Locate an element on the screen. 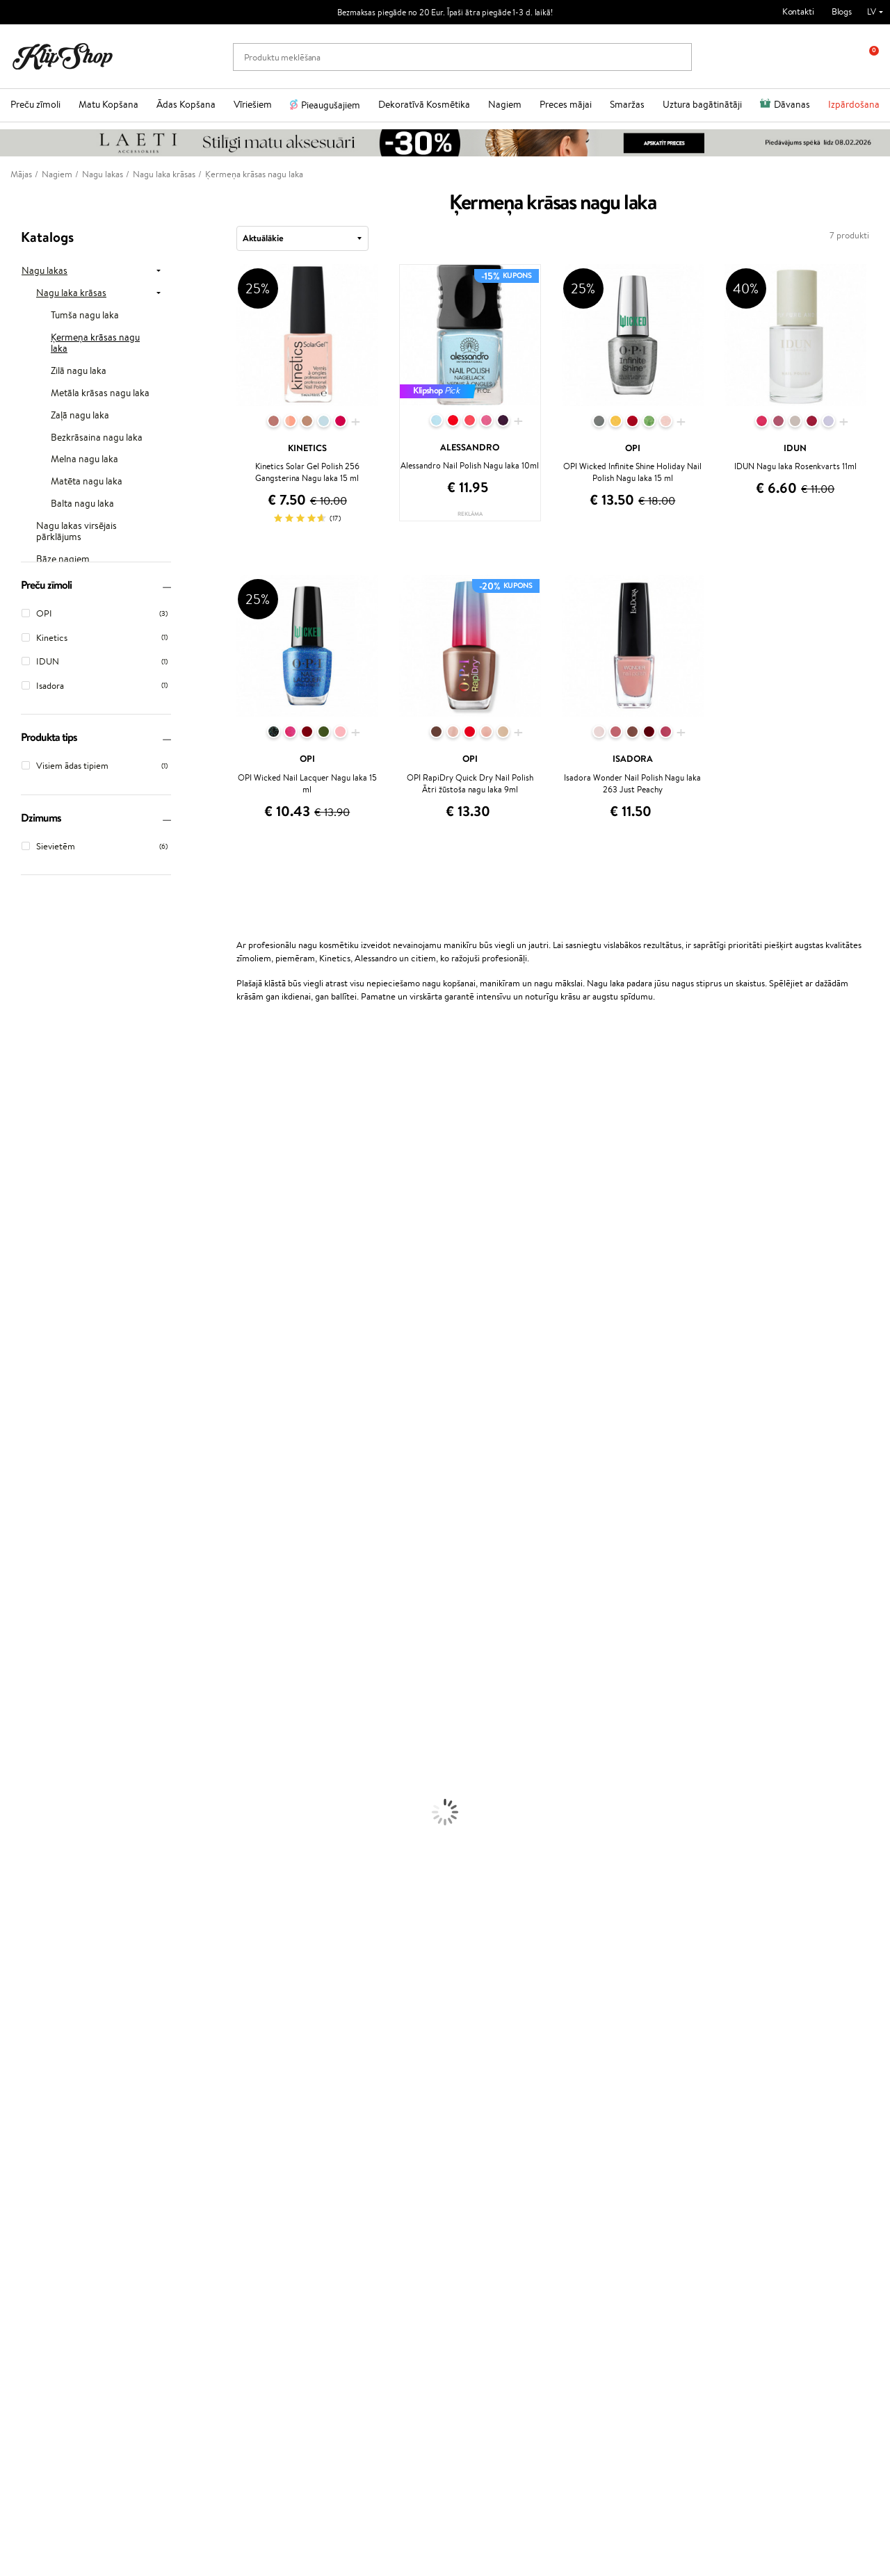 Image resolution: width=890 pixels, height=2576 pixels. Klipshop Pick is located at coordinates (336, 2147).